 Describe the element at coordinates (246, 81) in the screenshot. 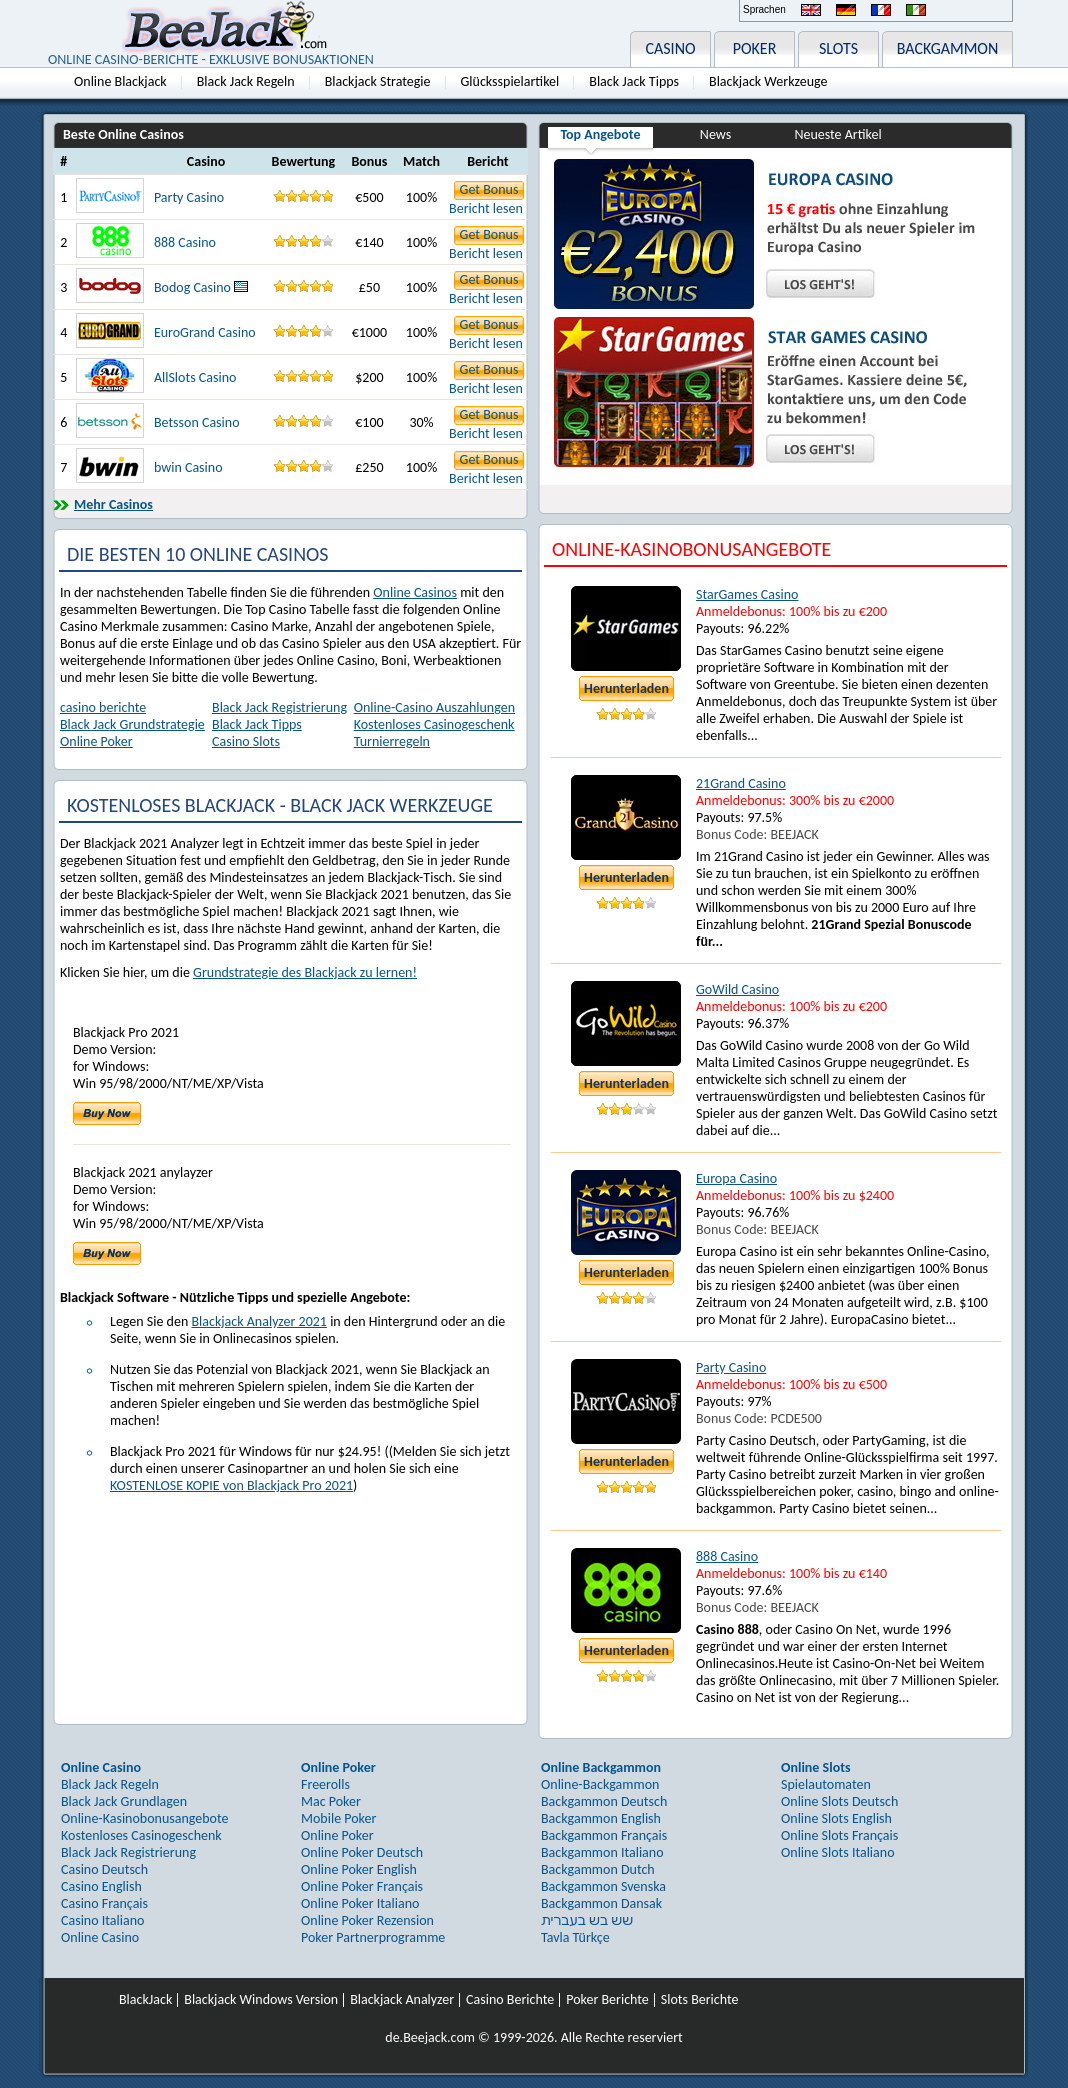

I see `Black Jack Regeln` at that location.